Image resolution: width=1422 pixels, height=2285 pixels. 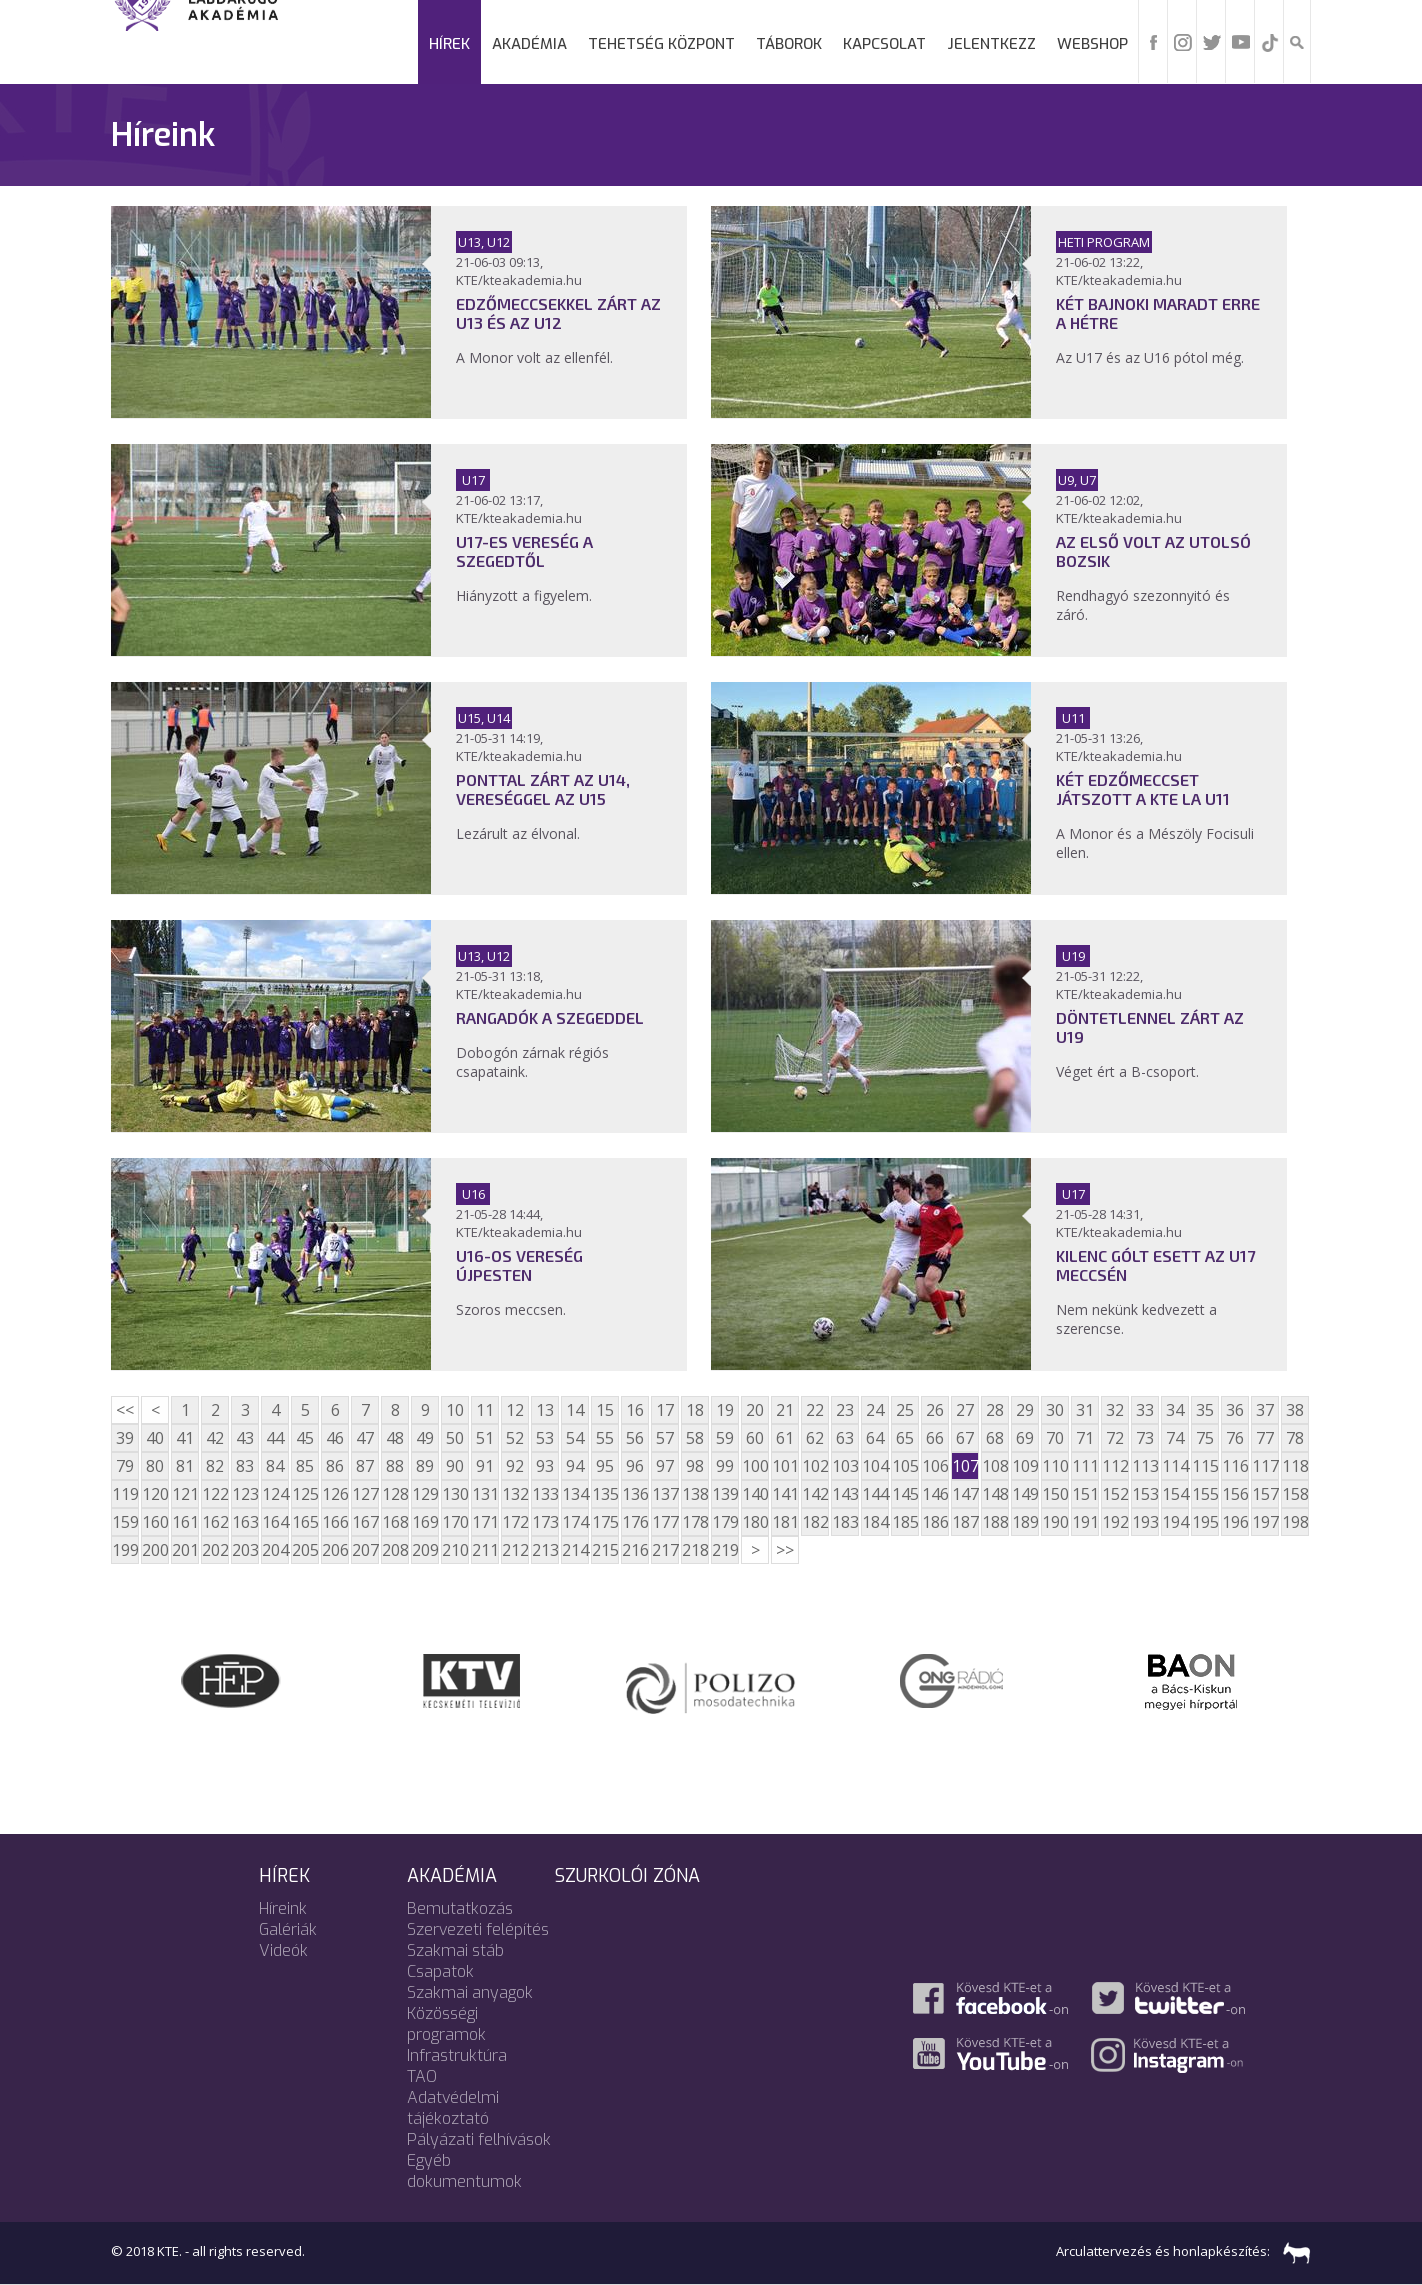 What do you see at coordinates (365, 1550) in the screenshot?
I see `207` at bounding box center [365, 1550].